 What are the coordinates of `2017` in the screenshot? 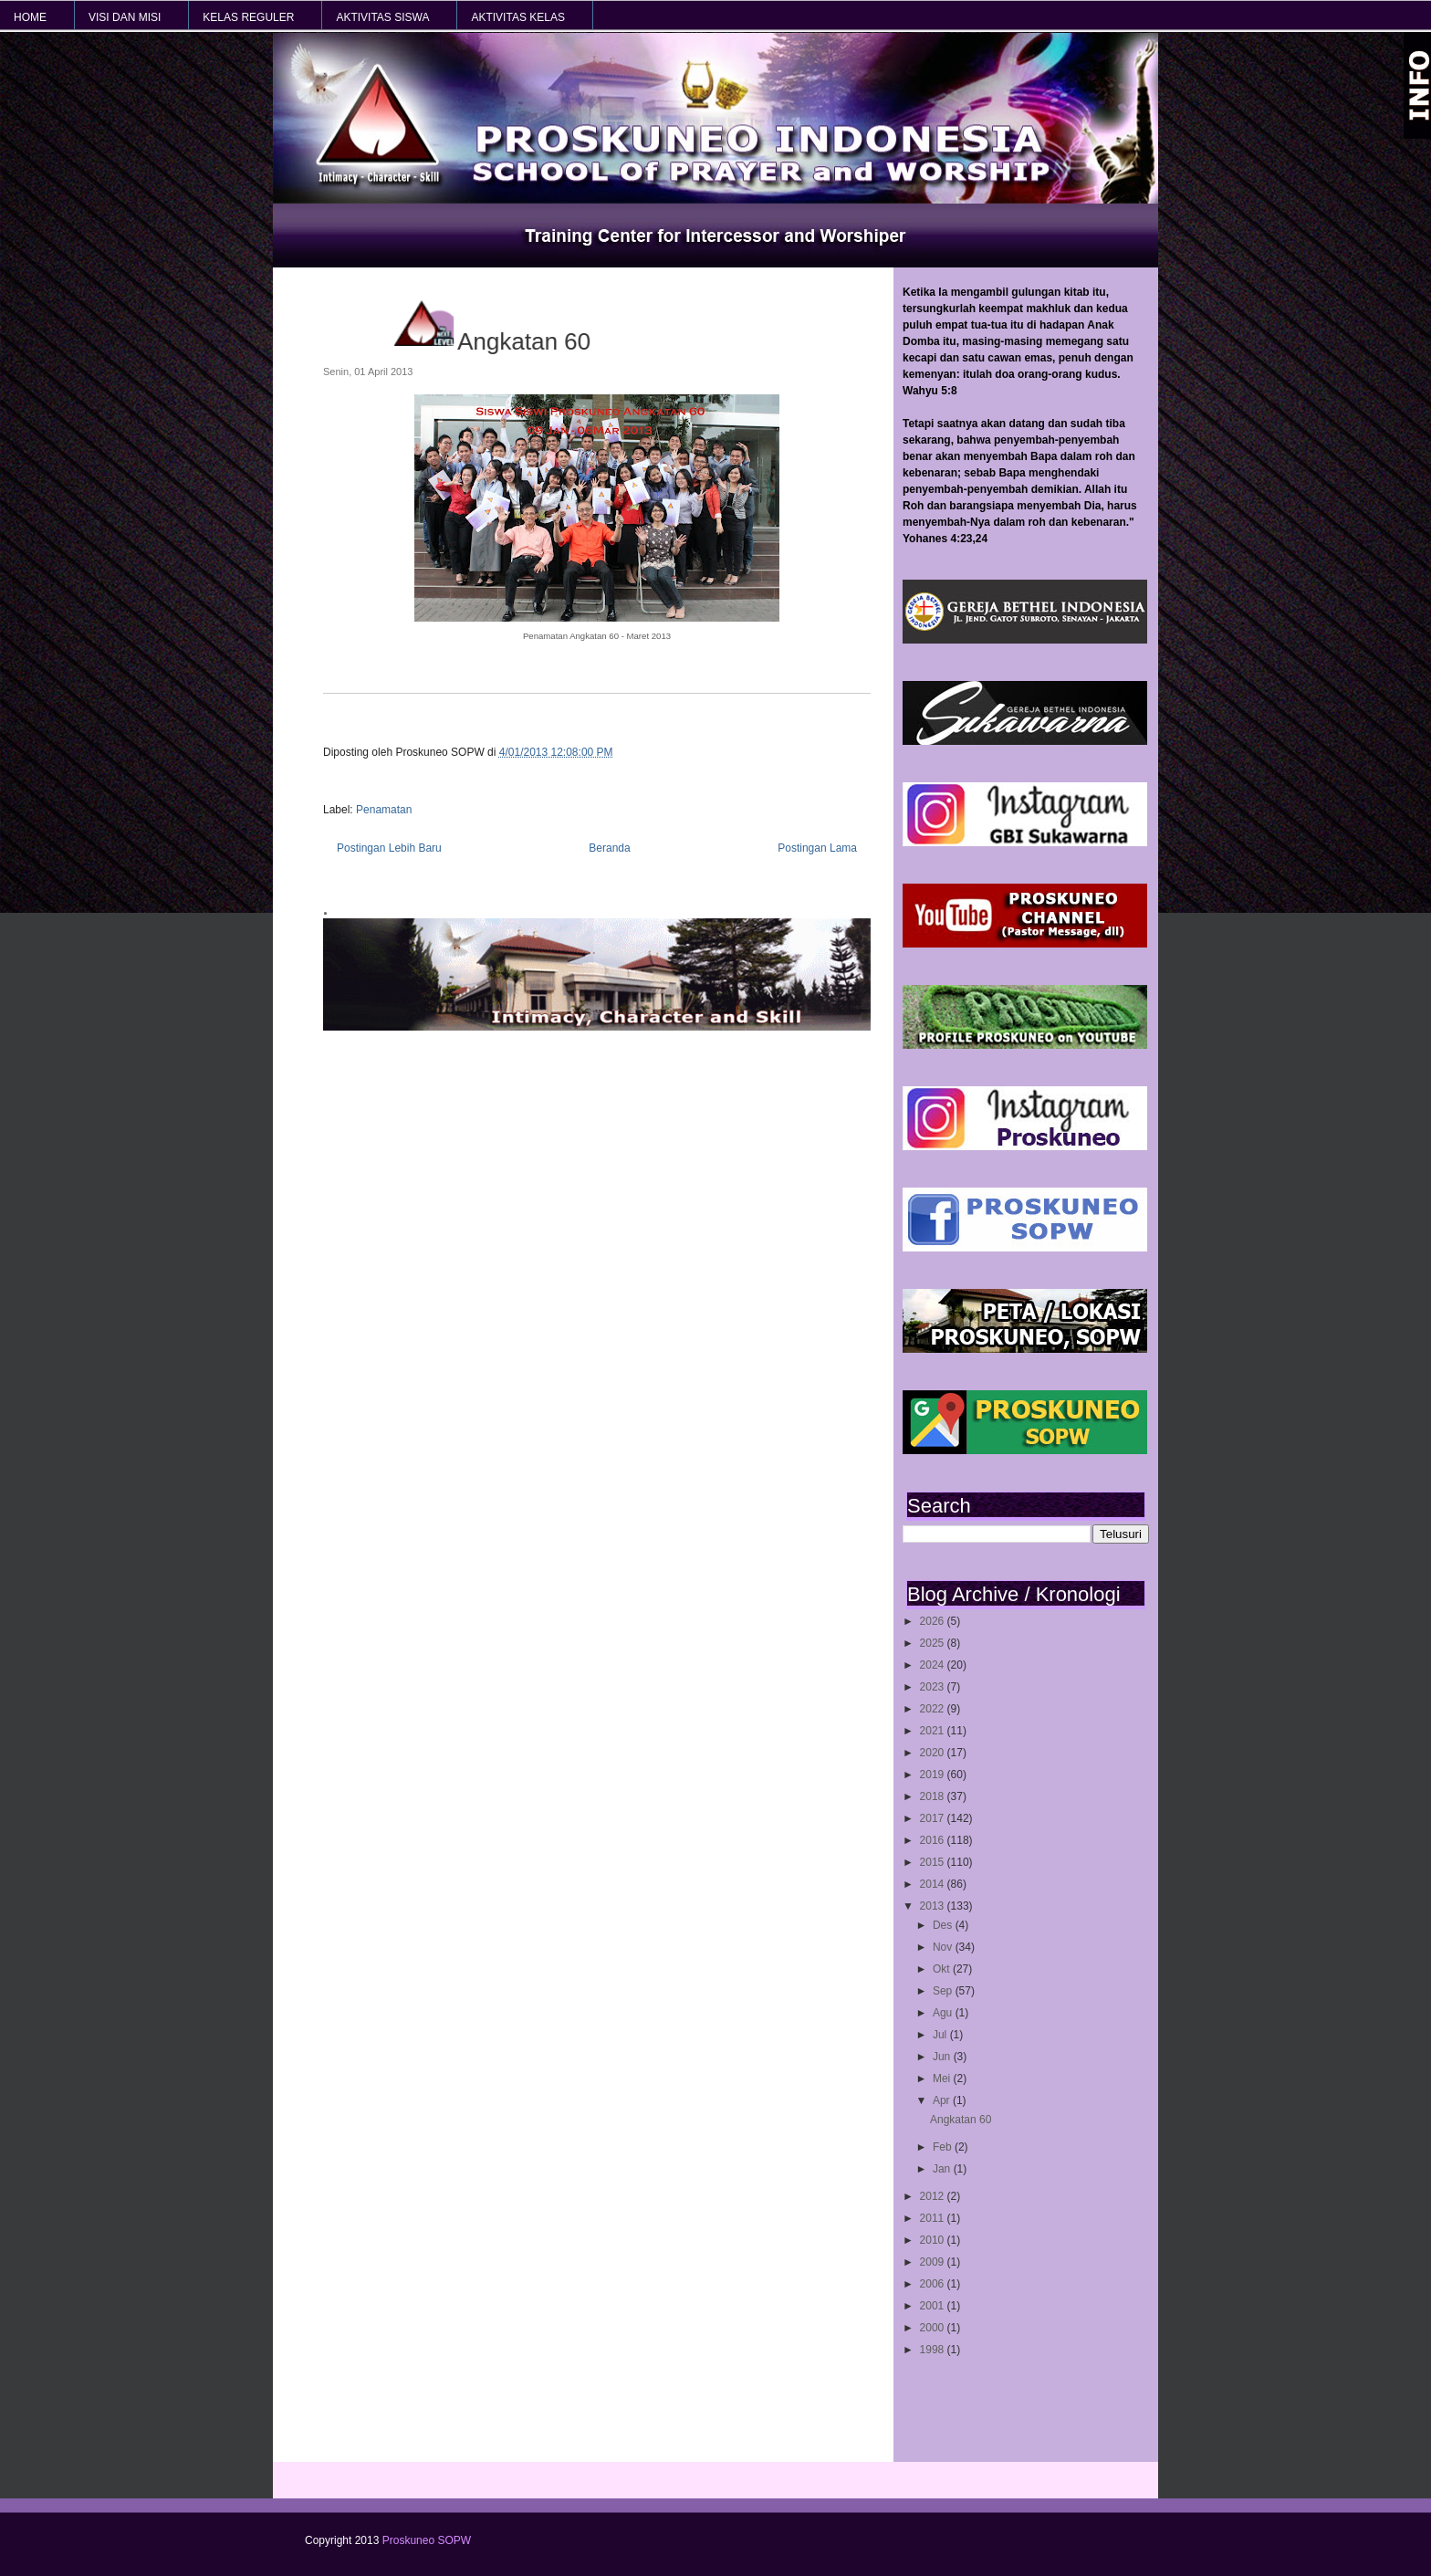 It's located at (933, 1818).